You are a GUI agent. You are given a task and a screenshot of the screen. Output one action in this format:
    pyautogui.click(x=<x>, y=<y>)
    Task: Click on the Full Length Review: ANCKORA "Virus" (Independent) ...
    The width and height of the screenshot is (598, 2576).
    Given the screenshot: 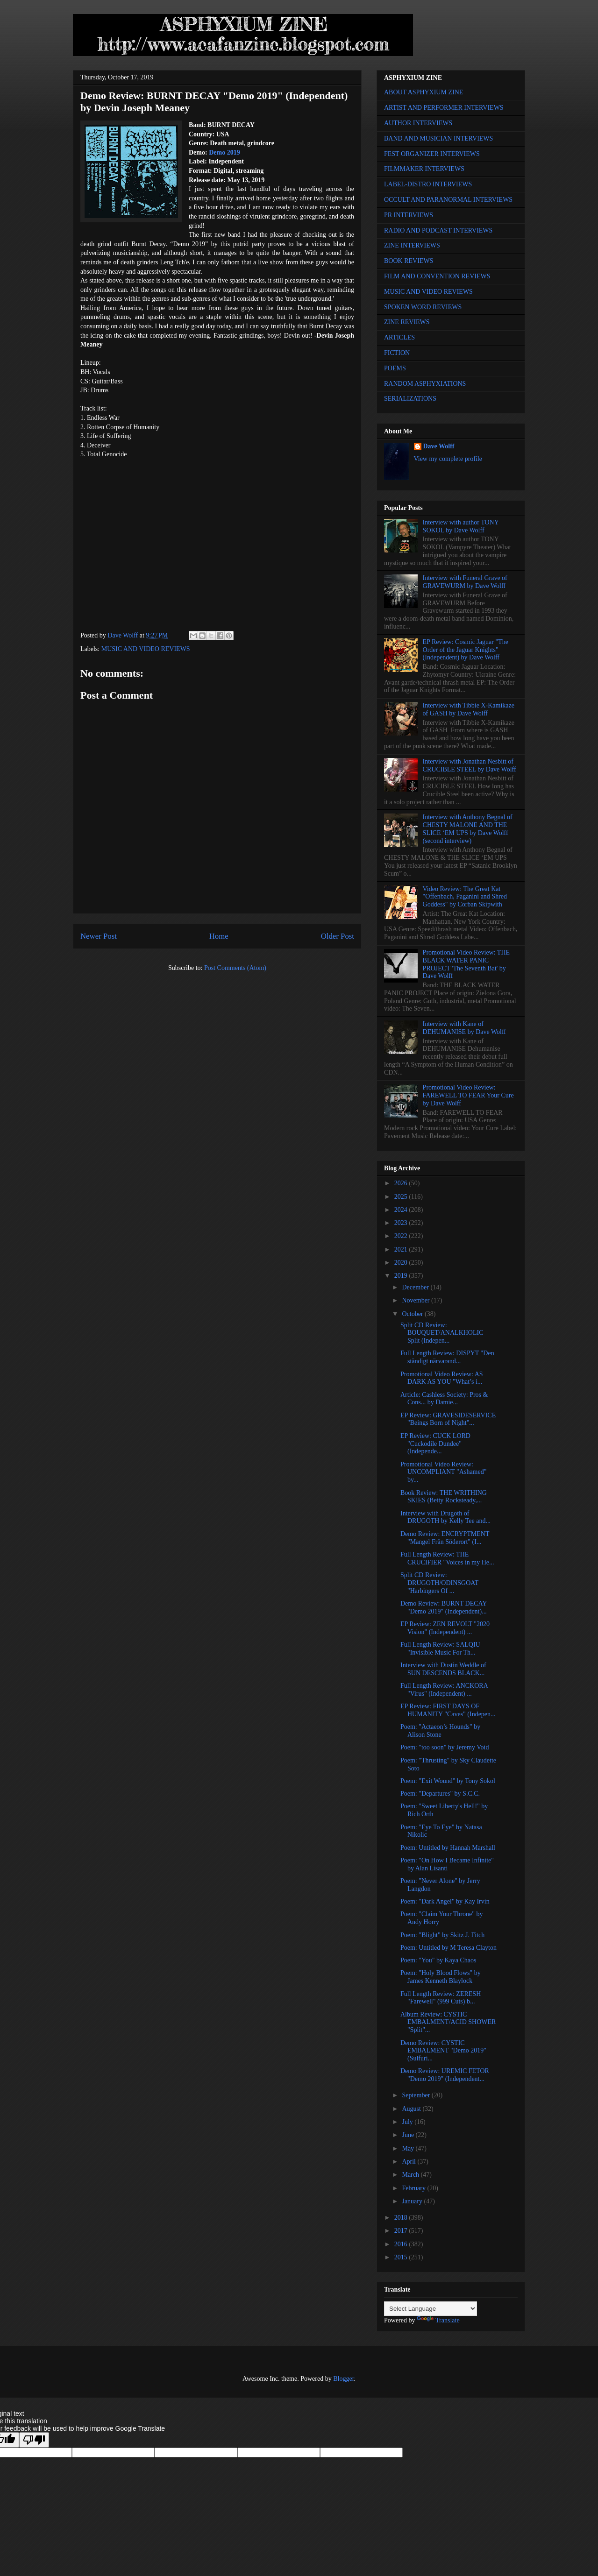 What is the action you would take?
    pyautogui.click(x=444, y=1689)
    